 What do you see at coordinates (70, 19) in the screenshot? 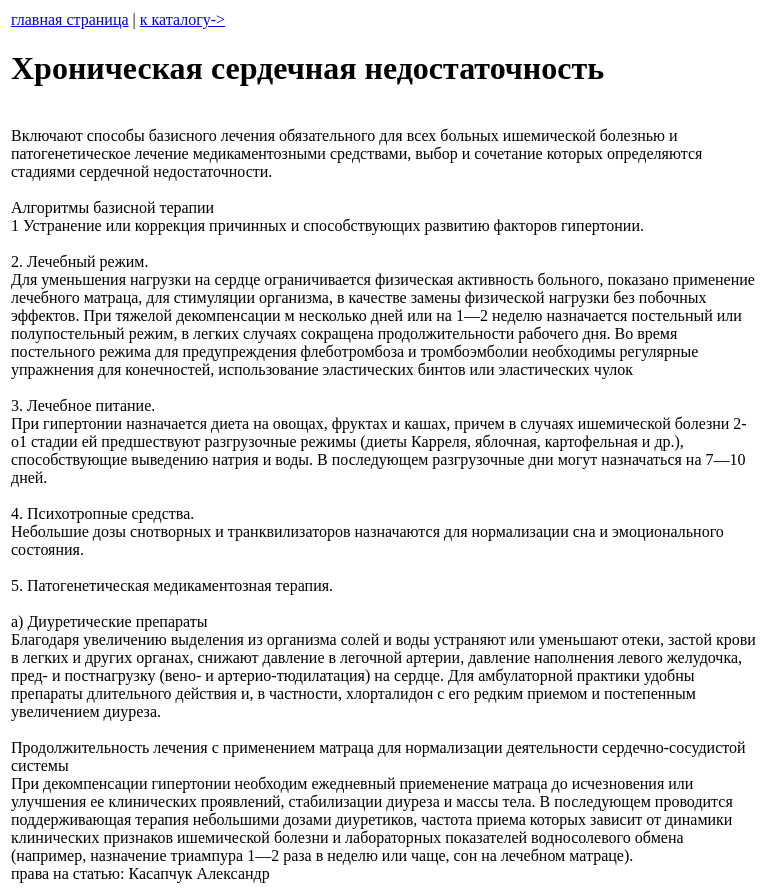
I see `главная страница` at bounding box center [70, 19].